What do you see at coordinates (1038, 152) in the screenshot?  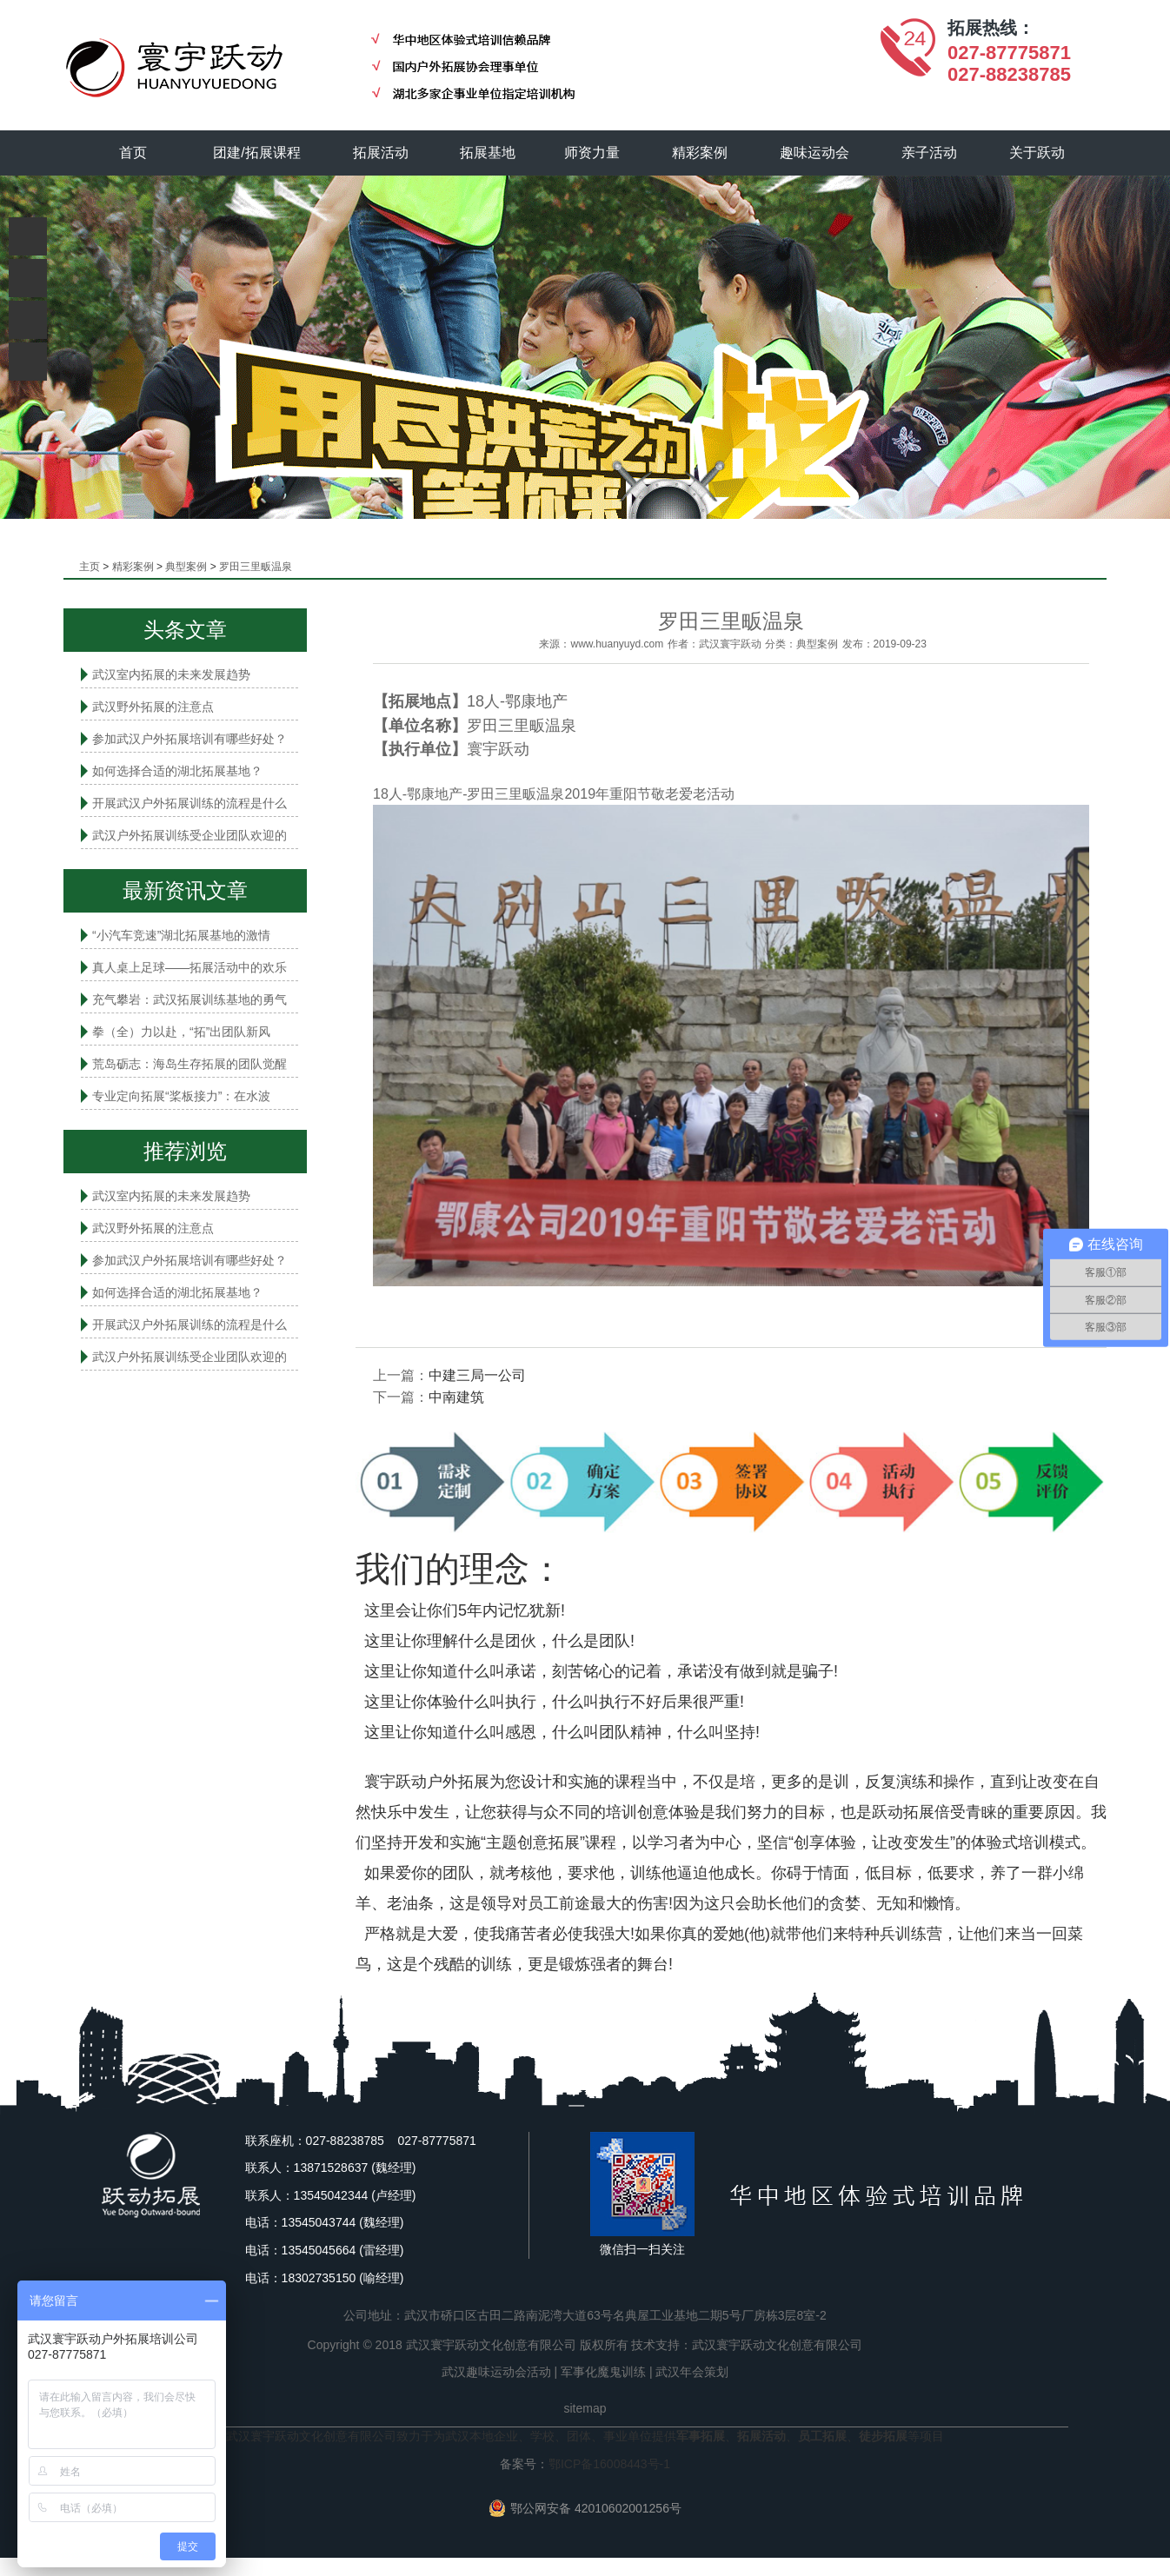 I see `关于跃动` at bounding box center [1038, 152].